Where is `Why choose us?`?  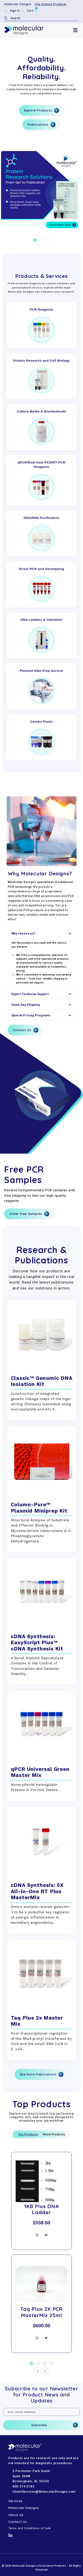
Why choose us? is located at coordinates (41, 933).